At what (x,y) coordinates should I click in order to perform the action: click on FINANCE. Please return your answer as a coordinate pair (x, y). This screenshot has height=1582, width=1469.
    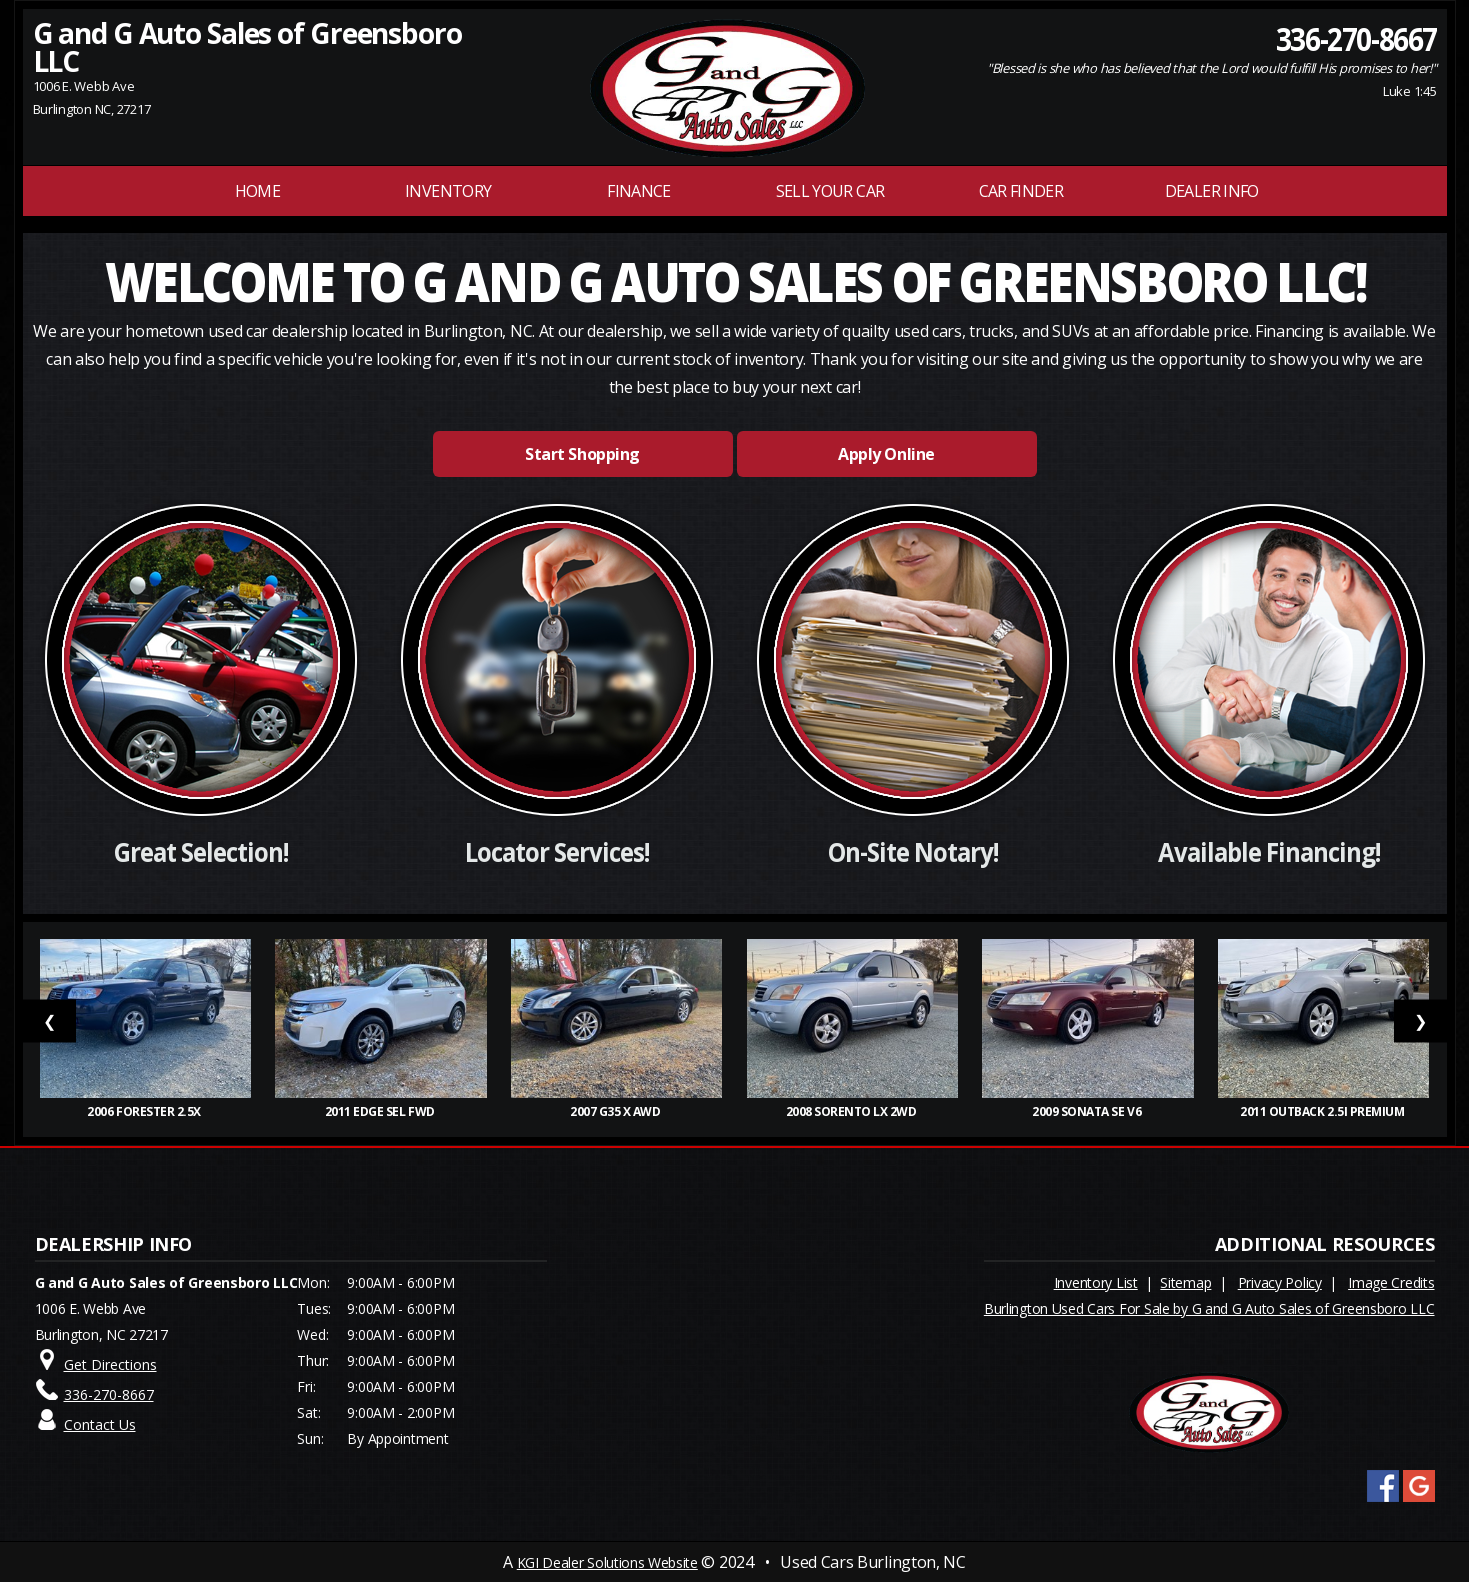
    Looking at the image, I should click on (639, 191).